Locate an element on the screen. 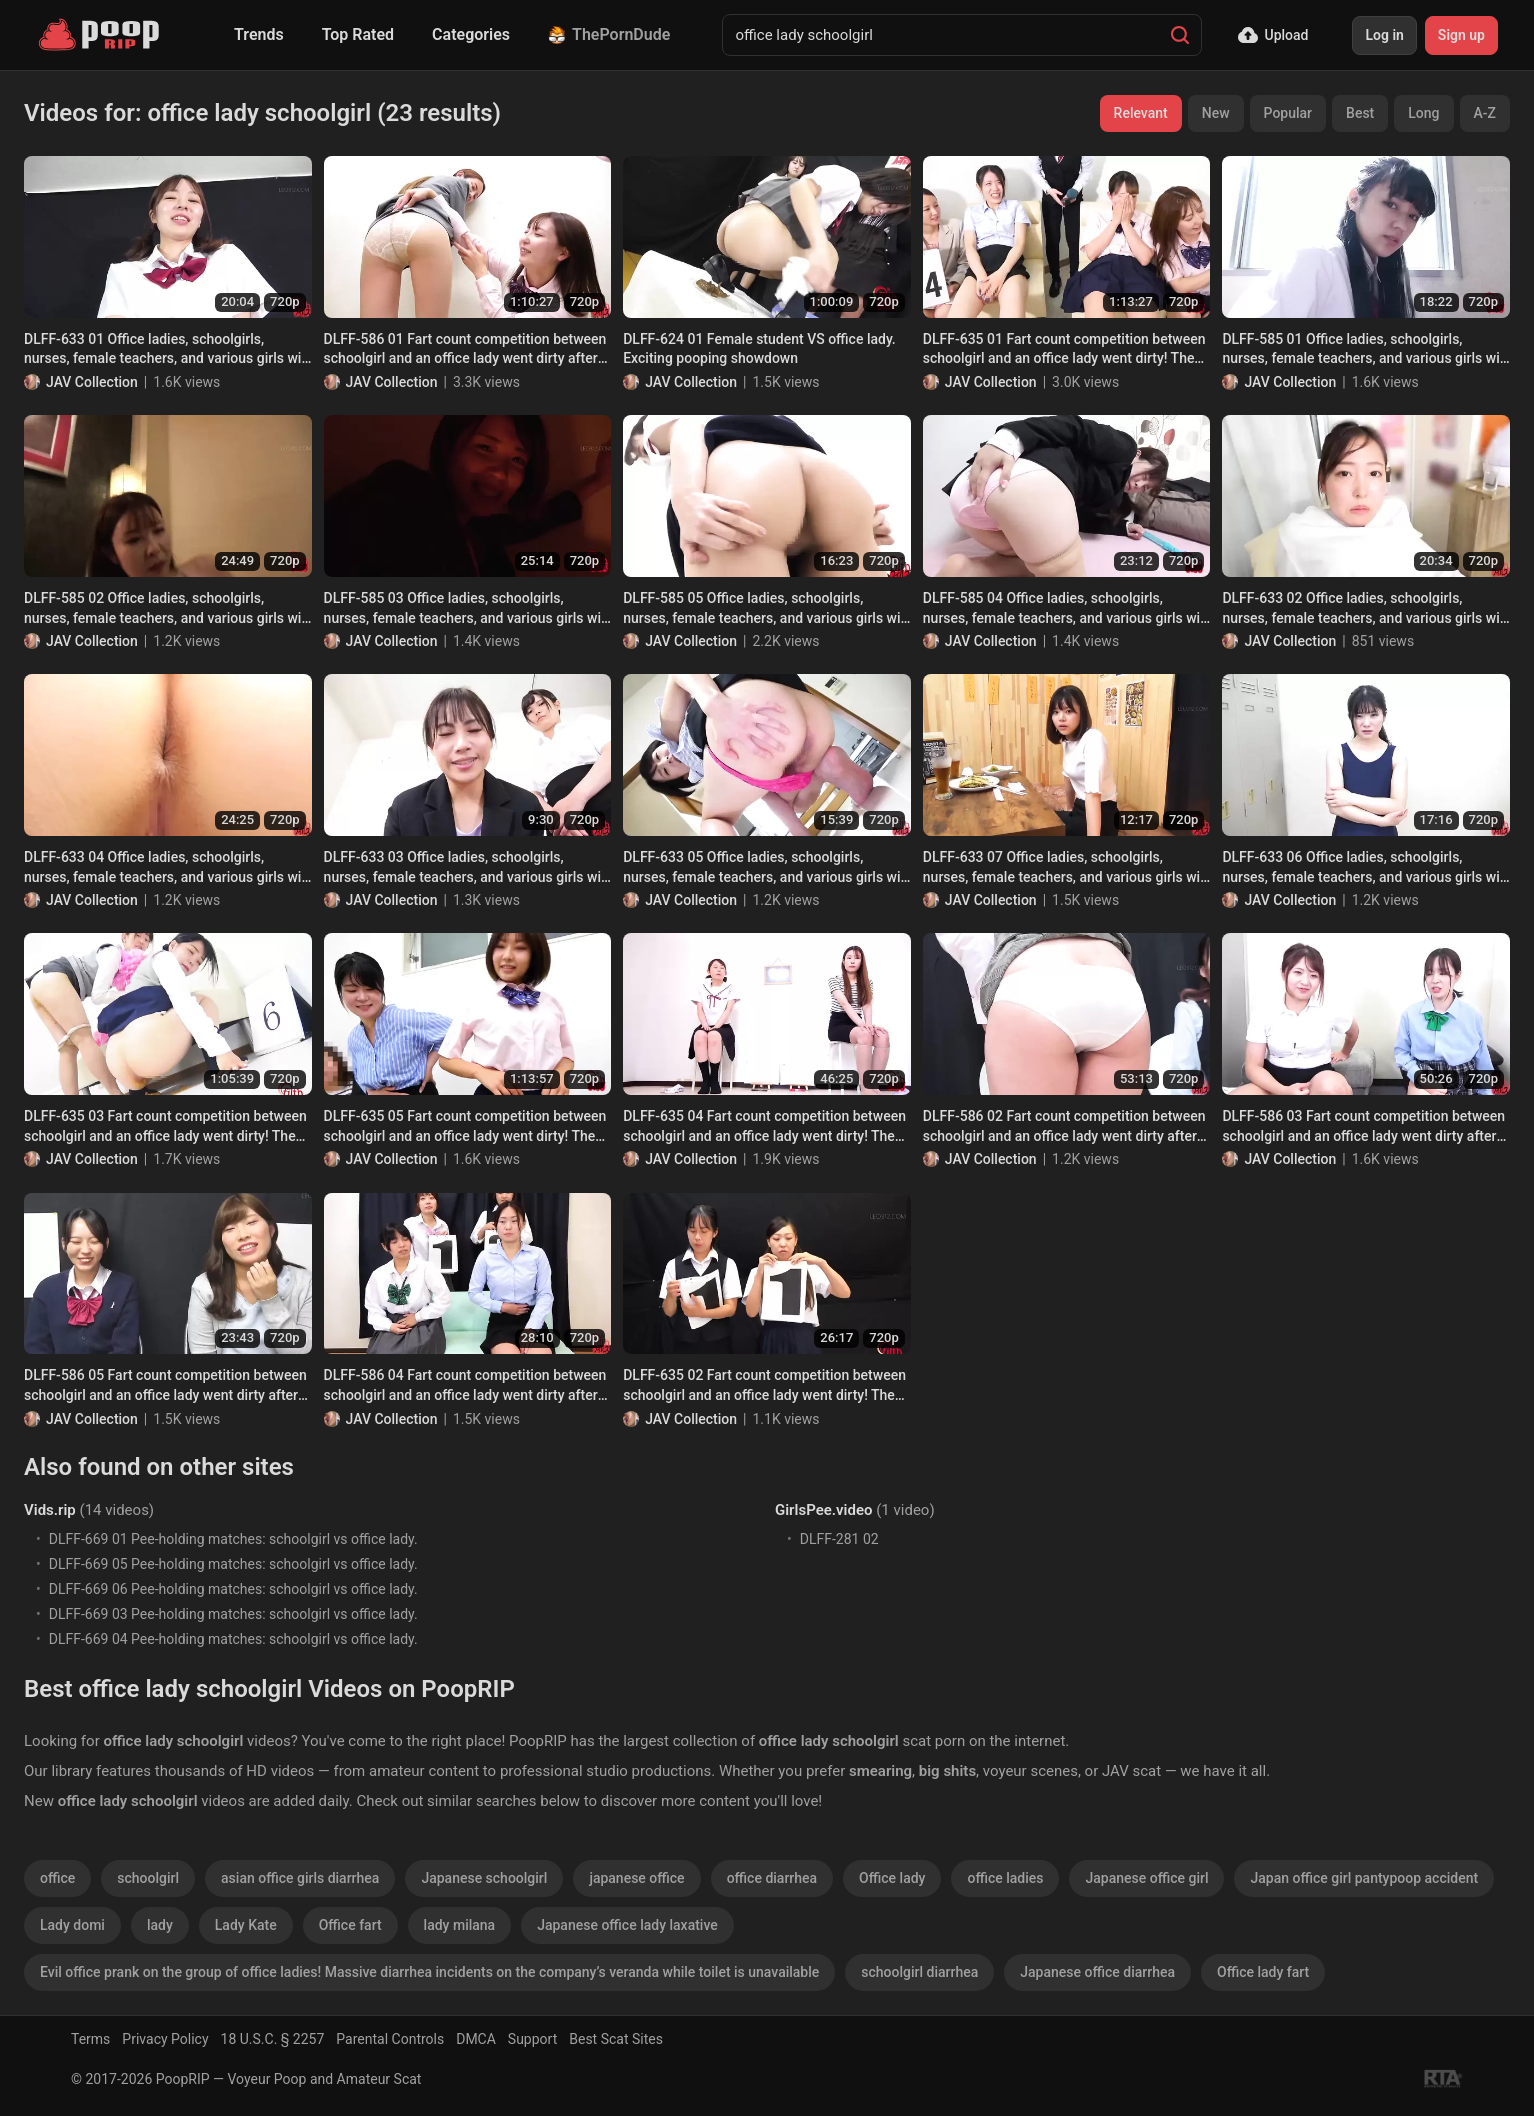 This screenshot has height=2116, width=1534. DLFF-586 02 Fart count competition between schoolgirl and an office lady went dirty after them trying too hard. VOL. 4 is located at coordinates (1064, 1127).